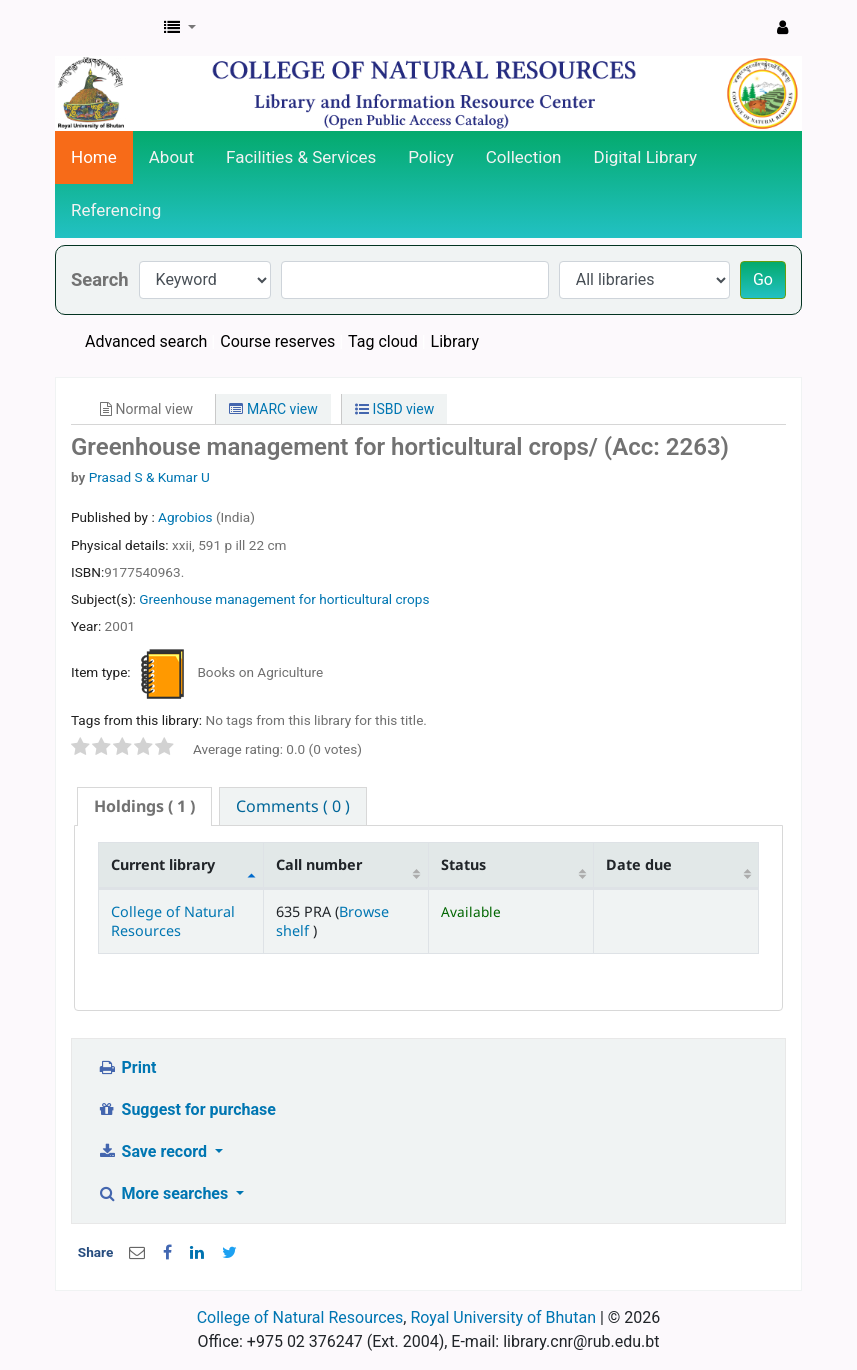 The height and width of the screenshot is (1370, 857). Describe the element at coordinates (149, 477) in the screenshot. I see `Prasad S & Kumar U` at that location.